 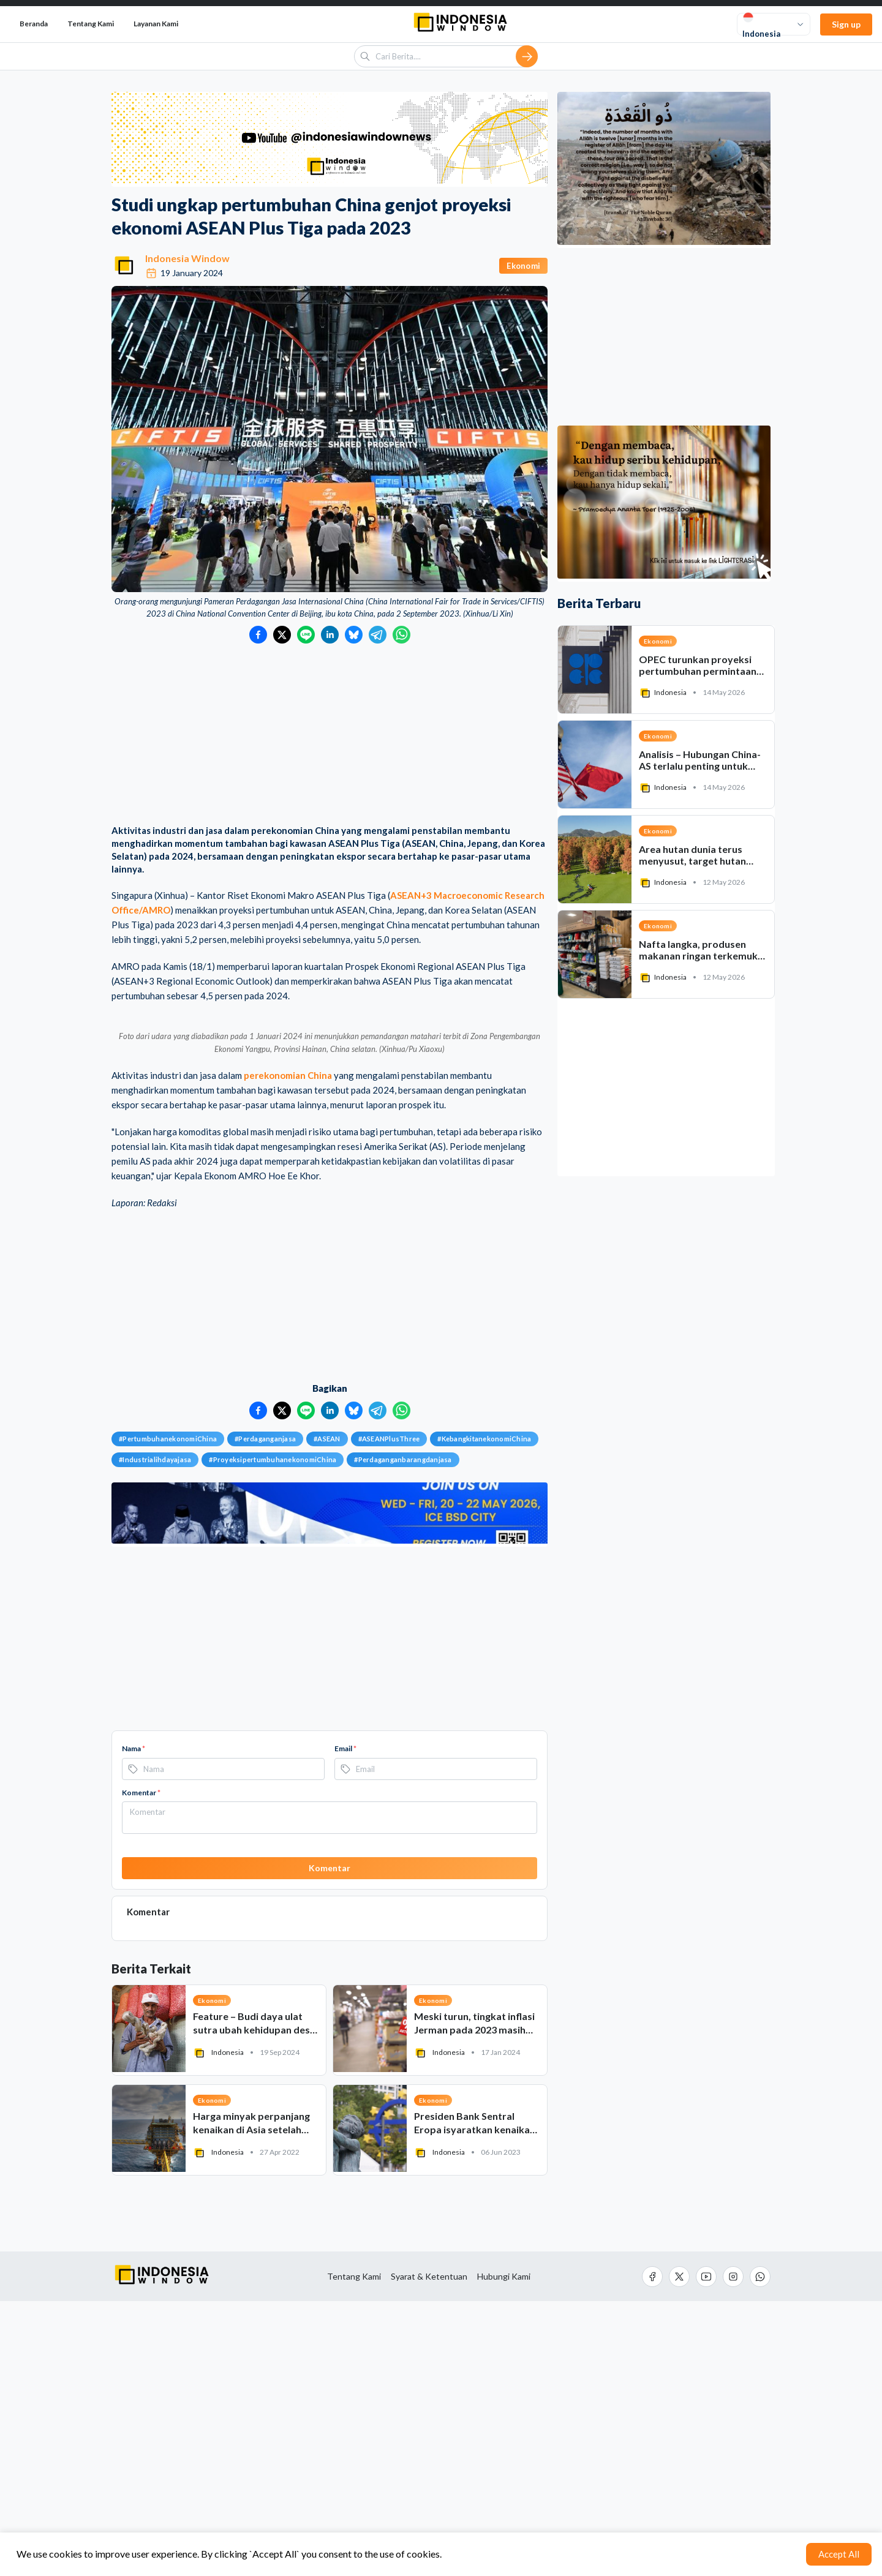 I want to click on [Advertisement], so click(x=329, y=735).